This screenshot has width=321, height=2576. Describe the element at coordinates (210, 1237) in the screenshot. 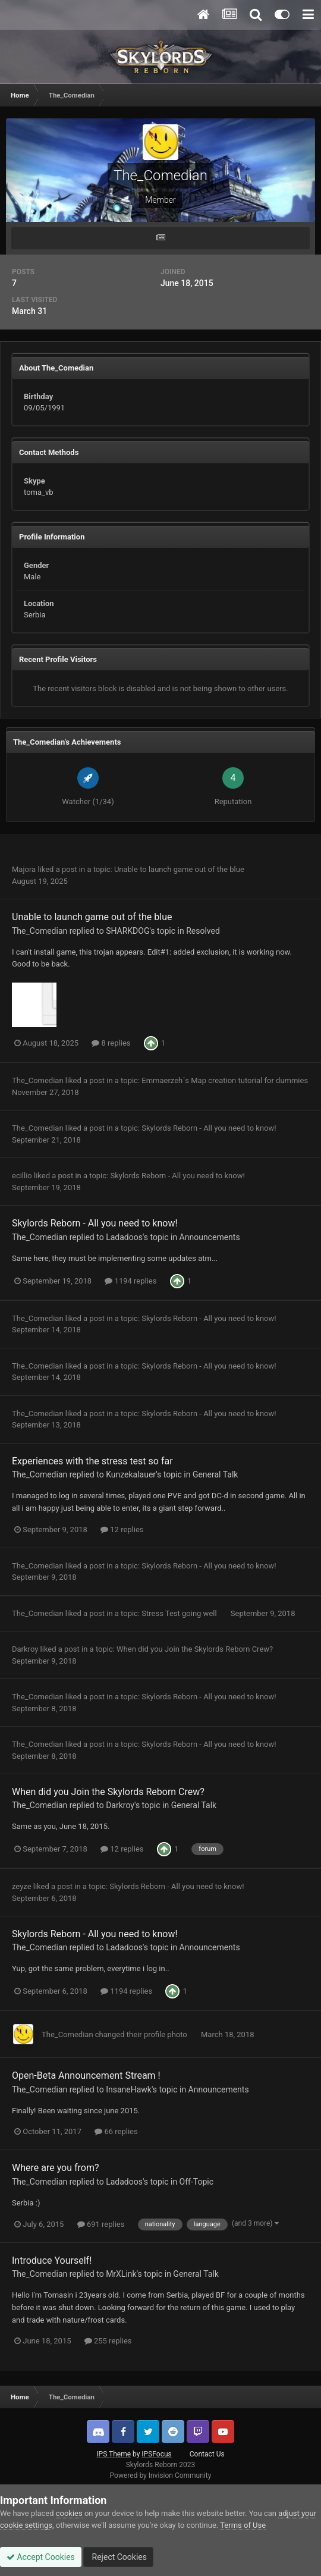

I see `Announcements` at that location.